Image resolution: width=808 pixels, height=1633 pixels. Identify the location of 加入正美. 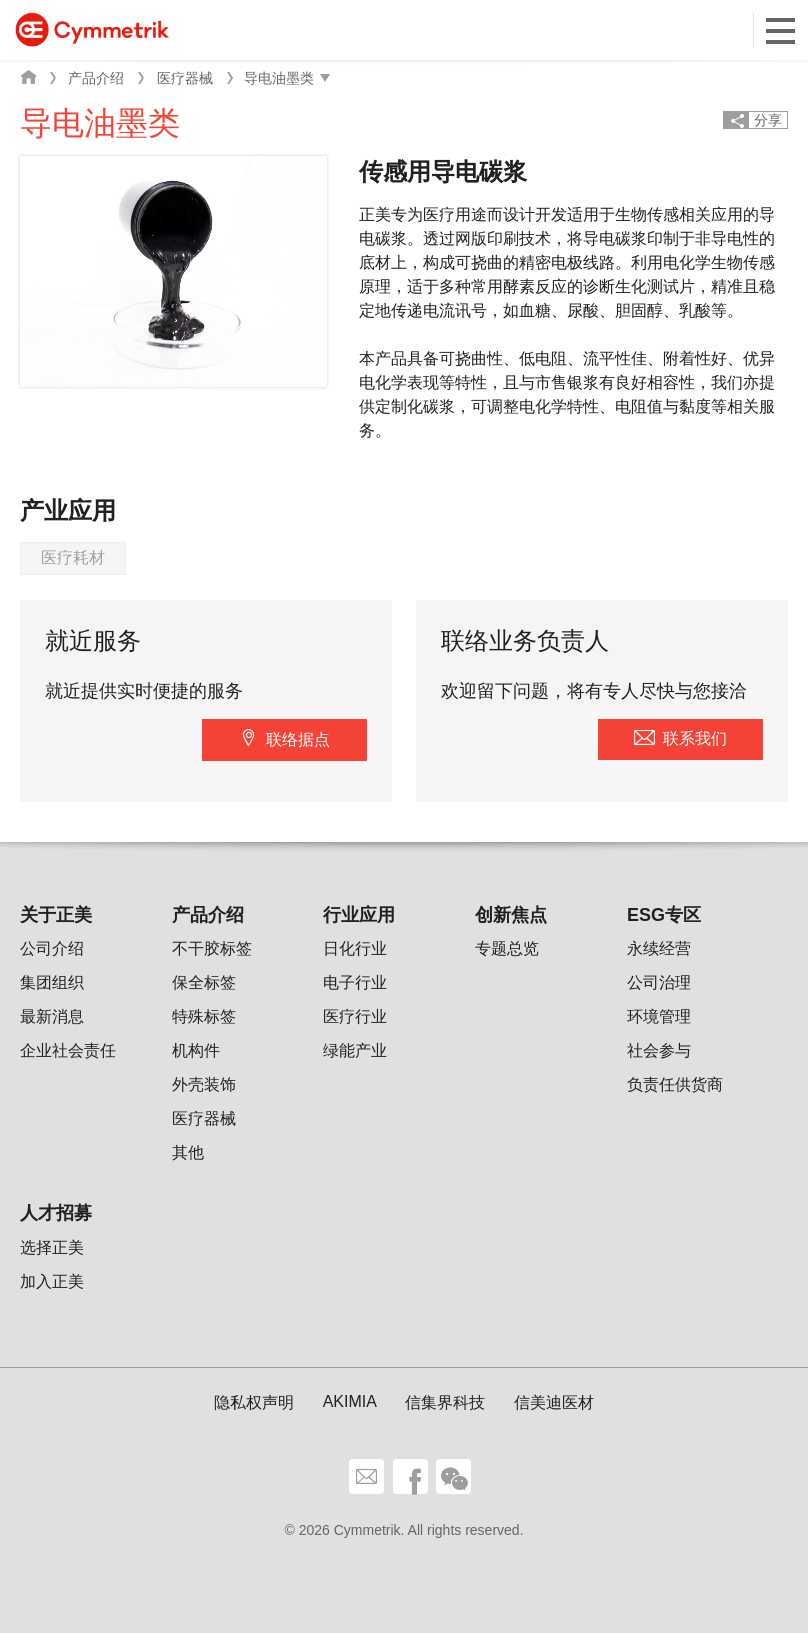
(52, 1281).